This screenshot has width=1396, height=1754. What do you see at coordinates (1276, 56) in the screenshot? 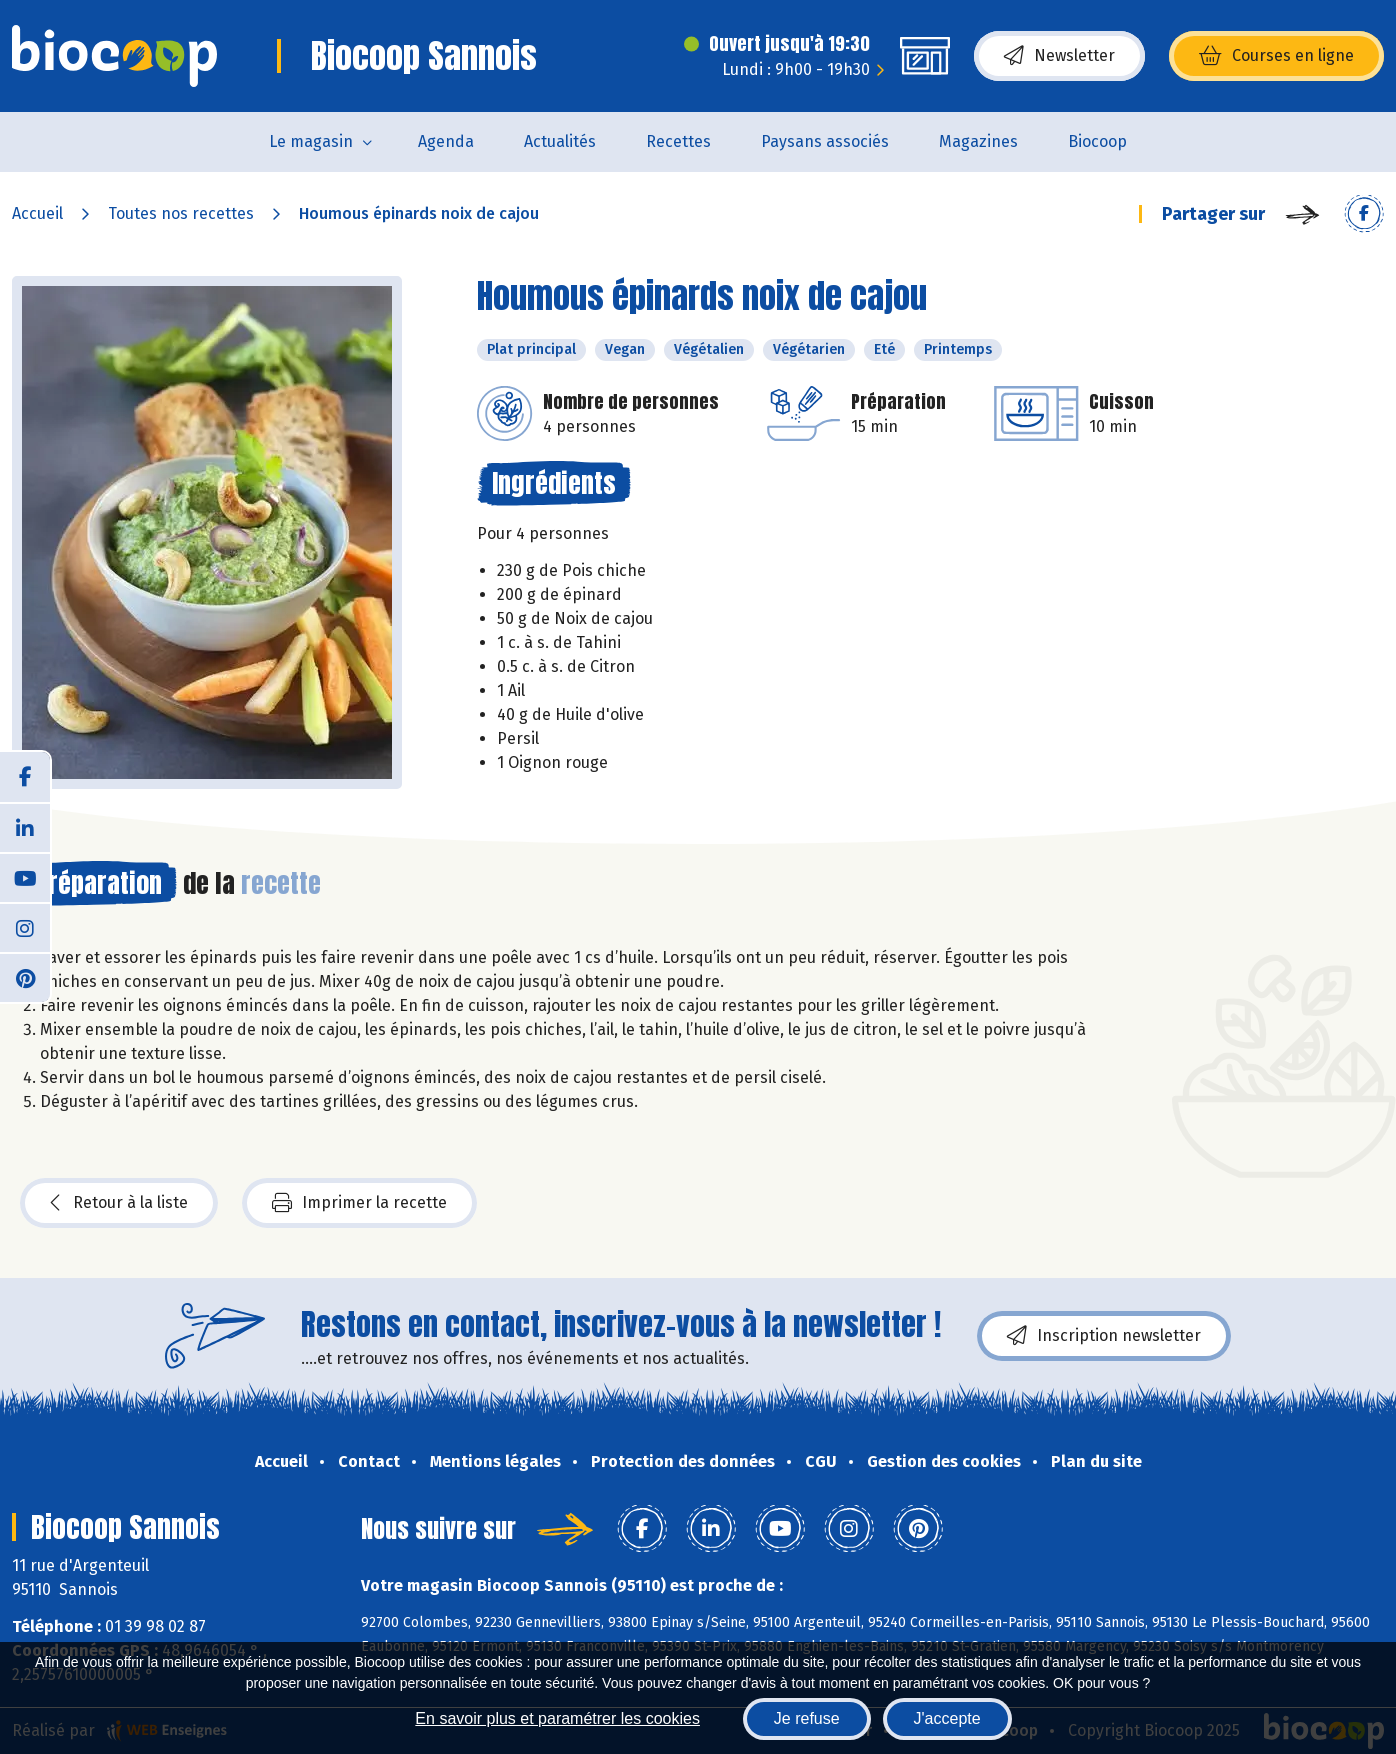
I see `Courses en ligne` at bounding box center [1276, 56].